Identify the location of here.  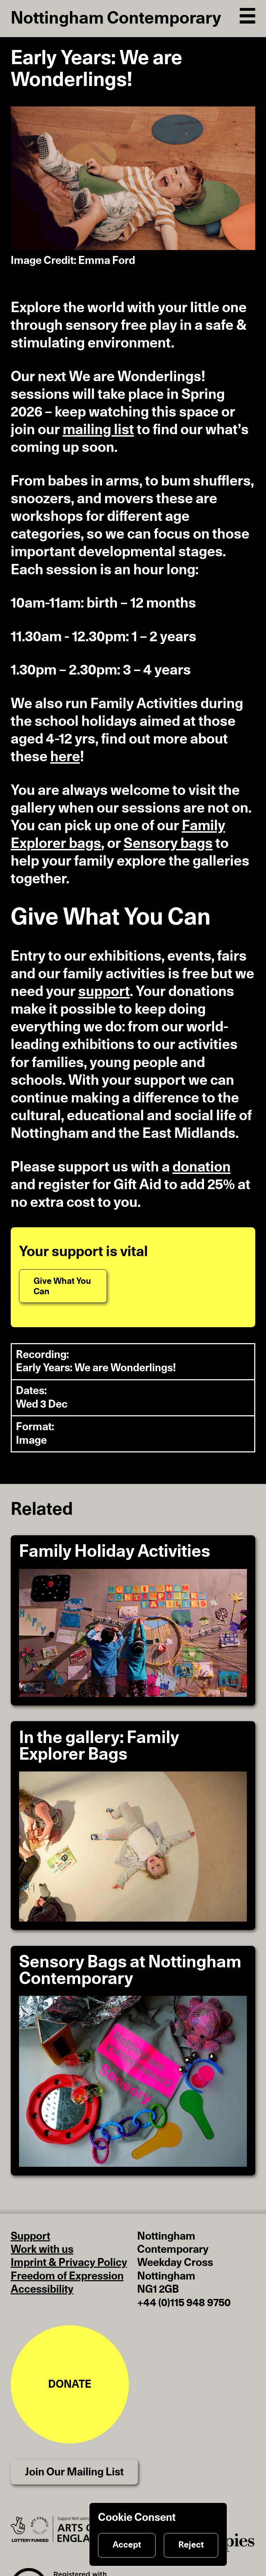
(65, 757).